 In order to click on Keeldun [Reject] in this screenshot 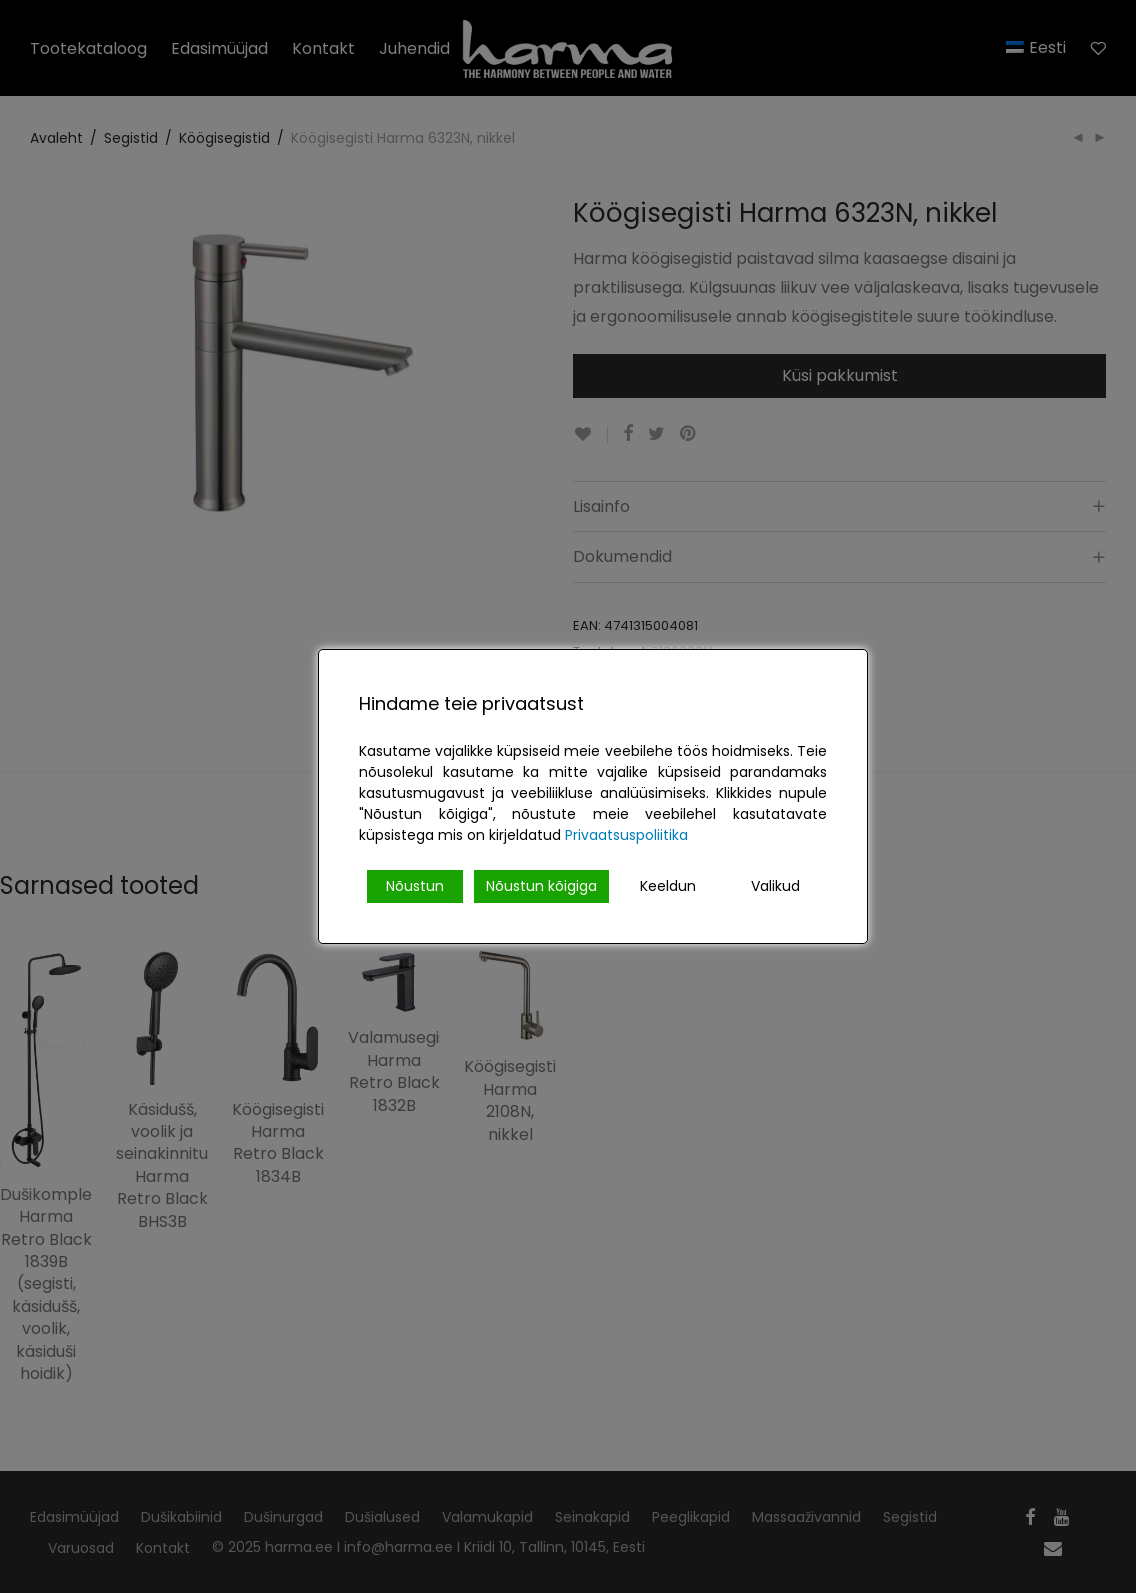, I will do `click(668, 886)`.